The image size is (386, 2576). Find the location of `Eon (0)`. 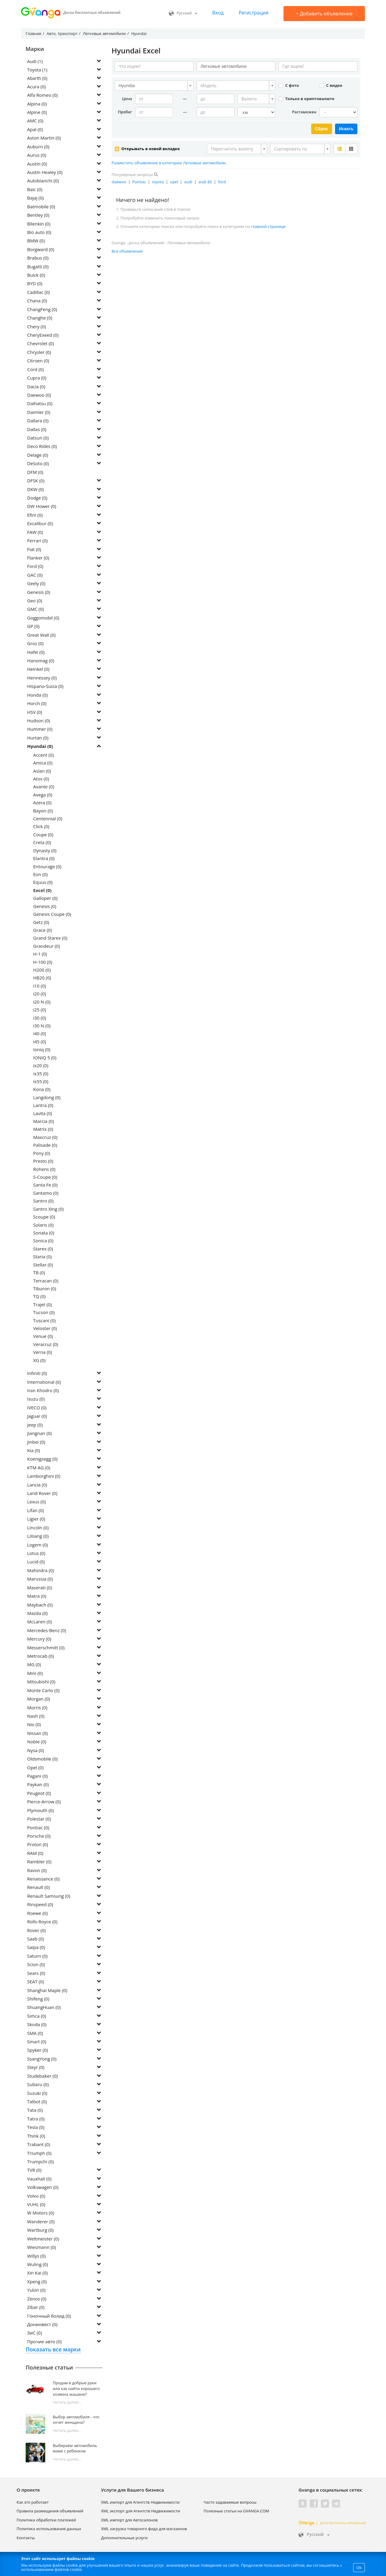

Eon (0) is located at coordinates (40, 875).